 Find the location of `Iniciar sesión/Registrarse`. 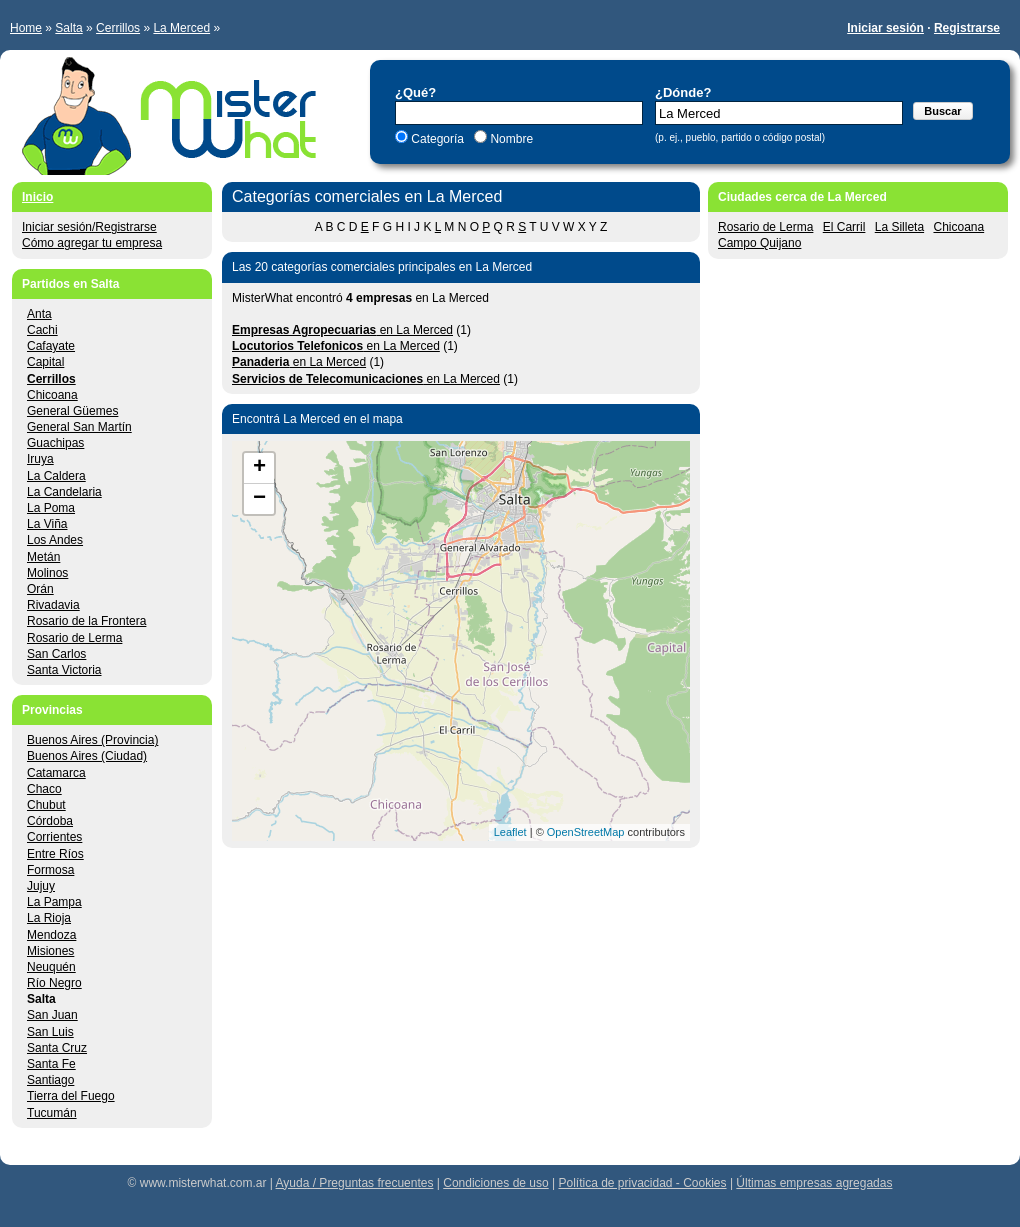

Iniciar sesión/Registrarse is located at coordinates (89, 227).